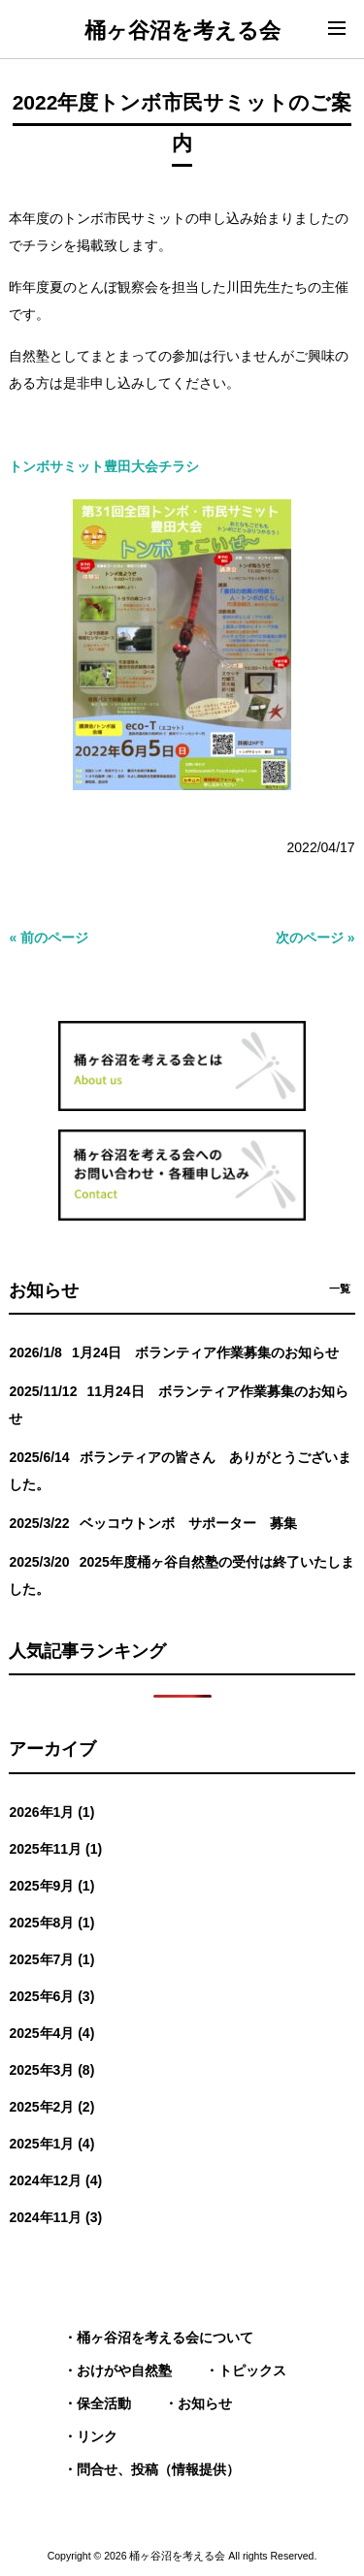 This screenshot has width=364, height=2576. I want to click on 2025年8月 (1), so click(51, 1922).